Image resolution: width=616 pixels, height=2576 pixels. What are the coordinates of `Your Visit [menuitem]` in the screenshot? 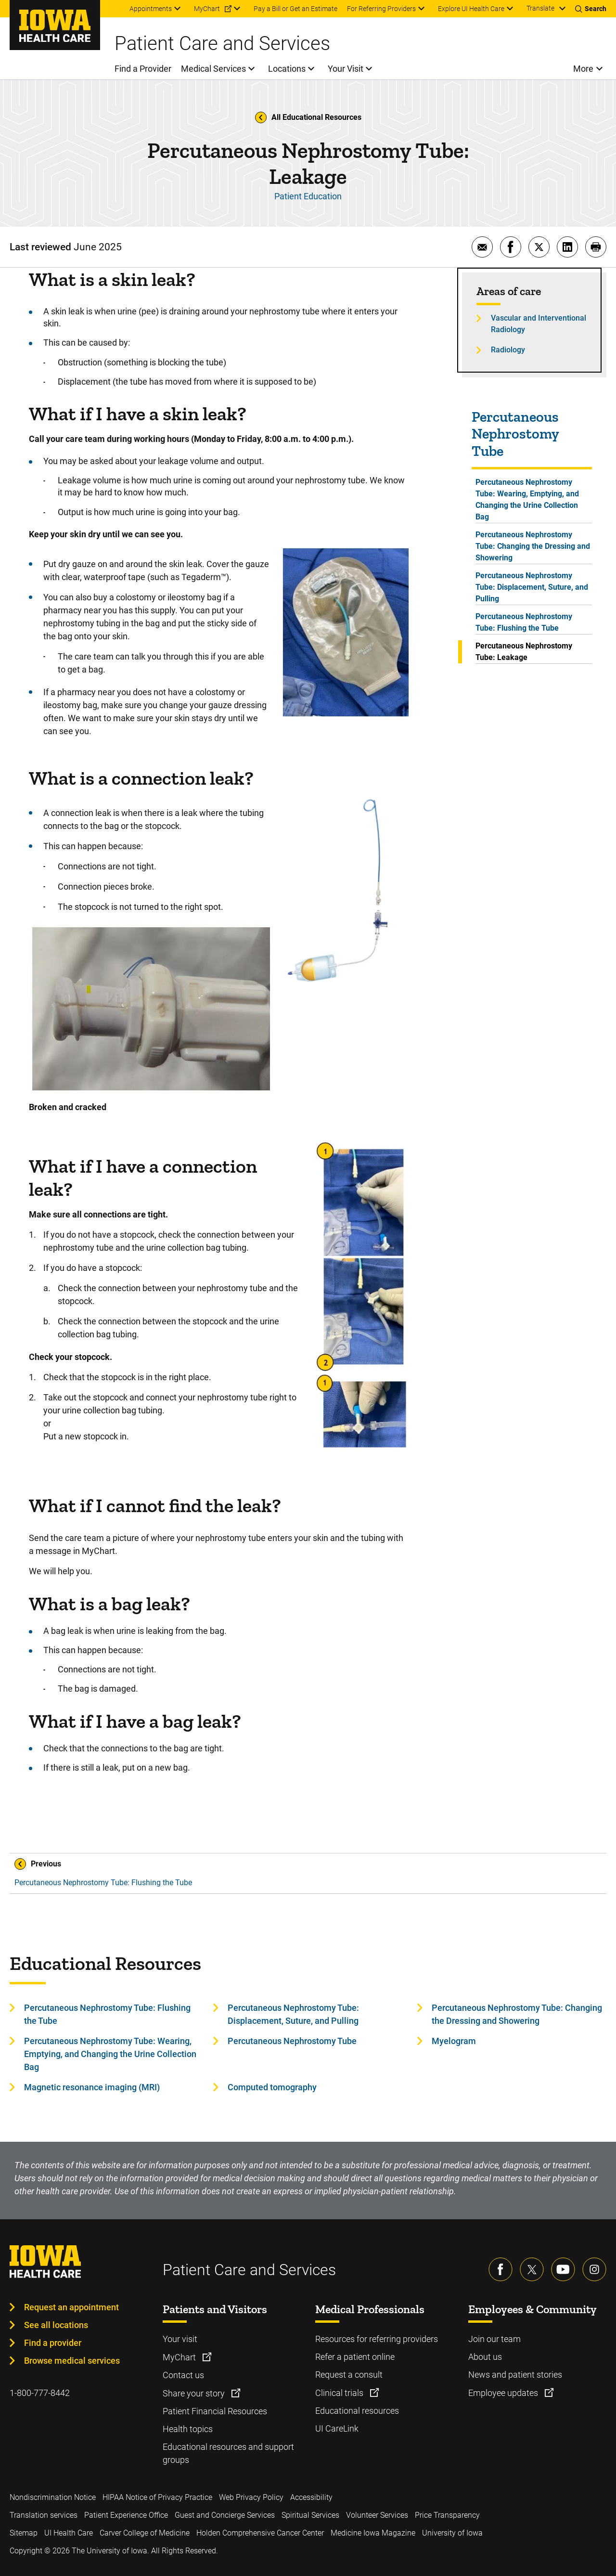 It's located at (345, 69).